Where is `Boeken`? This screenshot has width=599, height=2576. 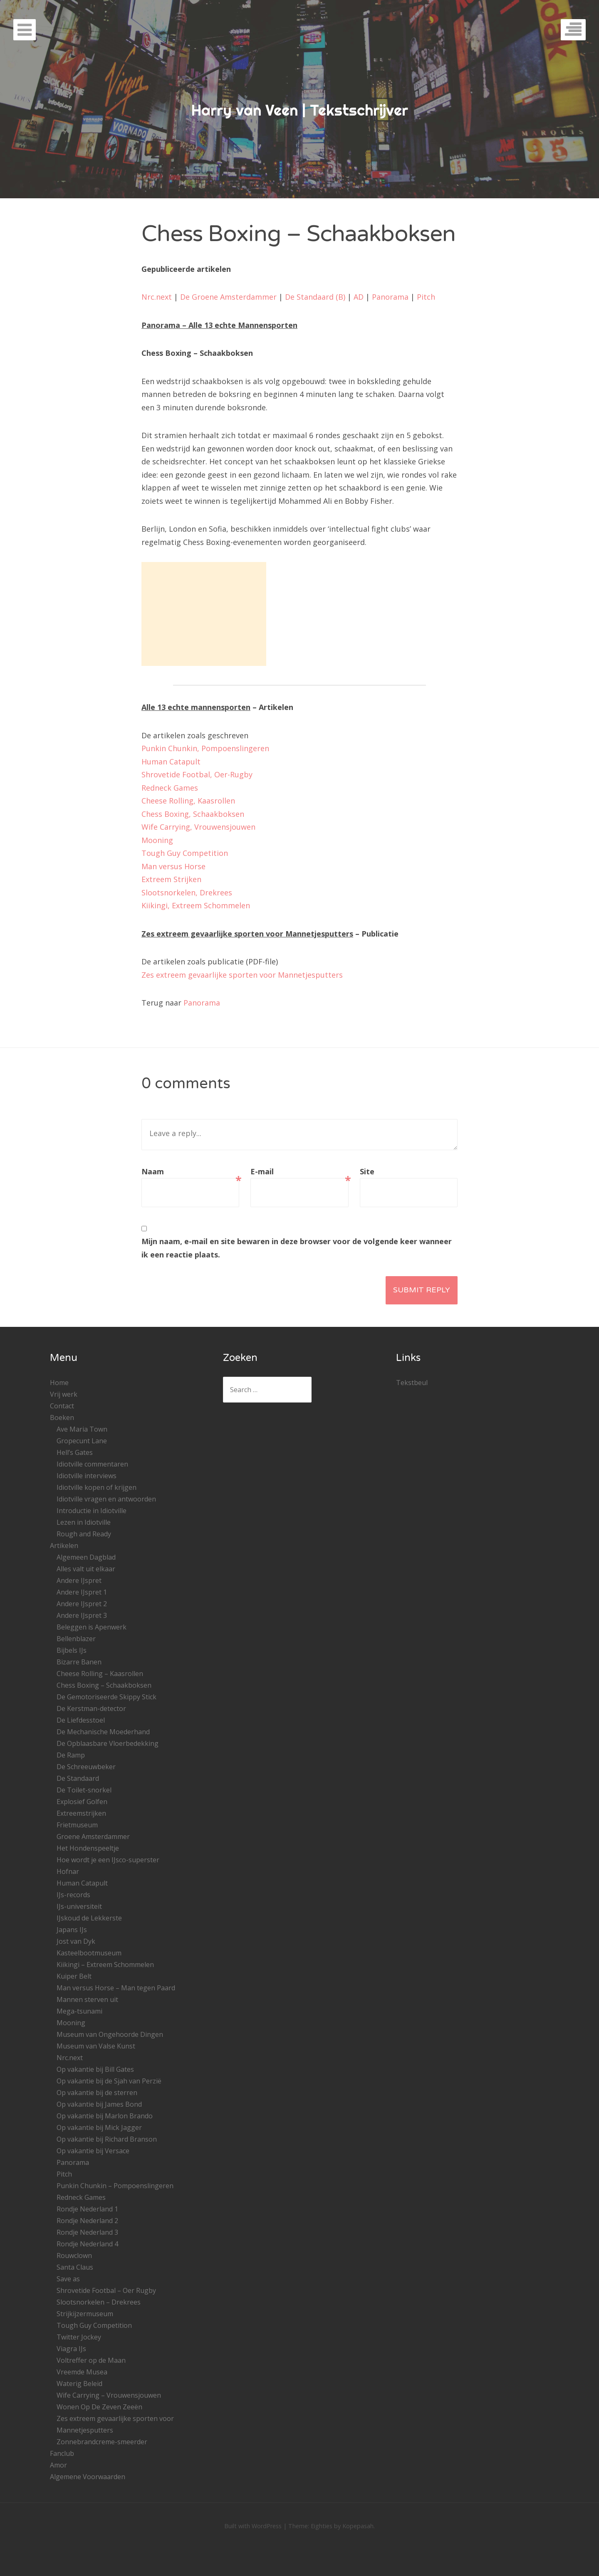 Boeken is located at coordinates (62, 1417).